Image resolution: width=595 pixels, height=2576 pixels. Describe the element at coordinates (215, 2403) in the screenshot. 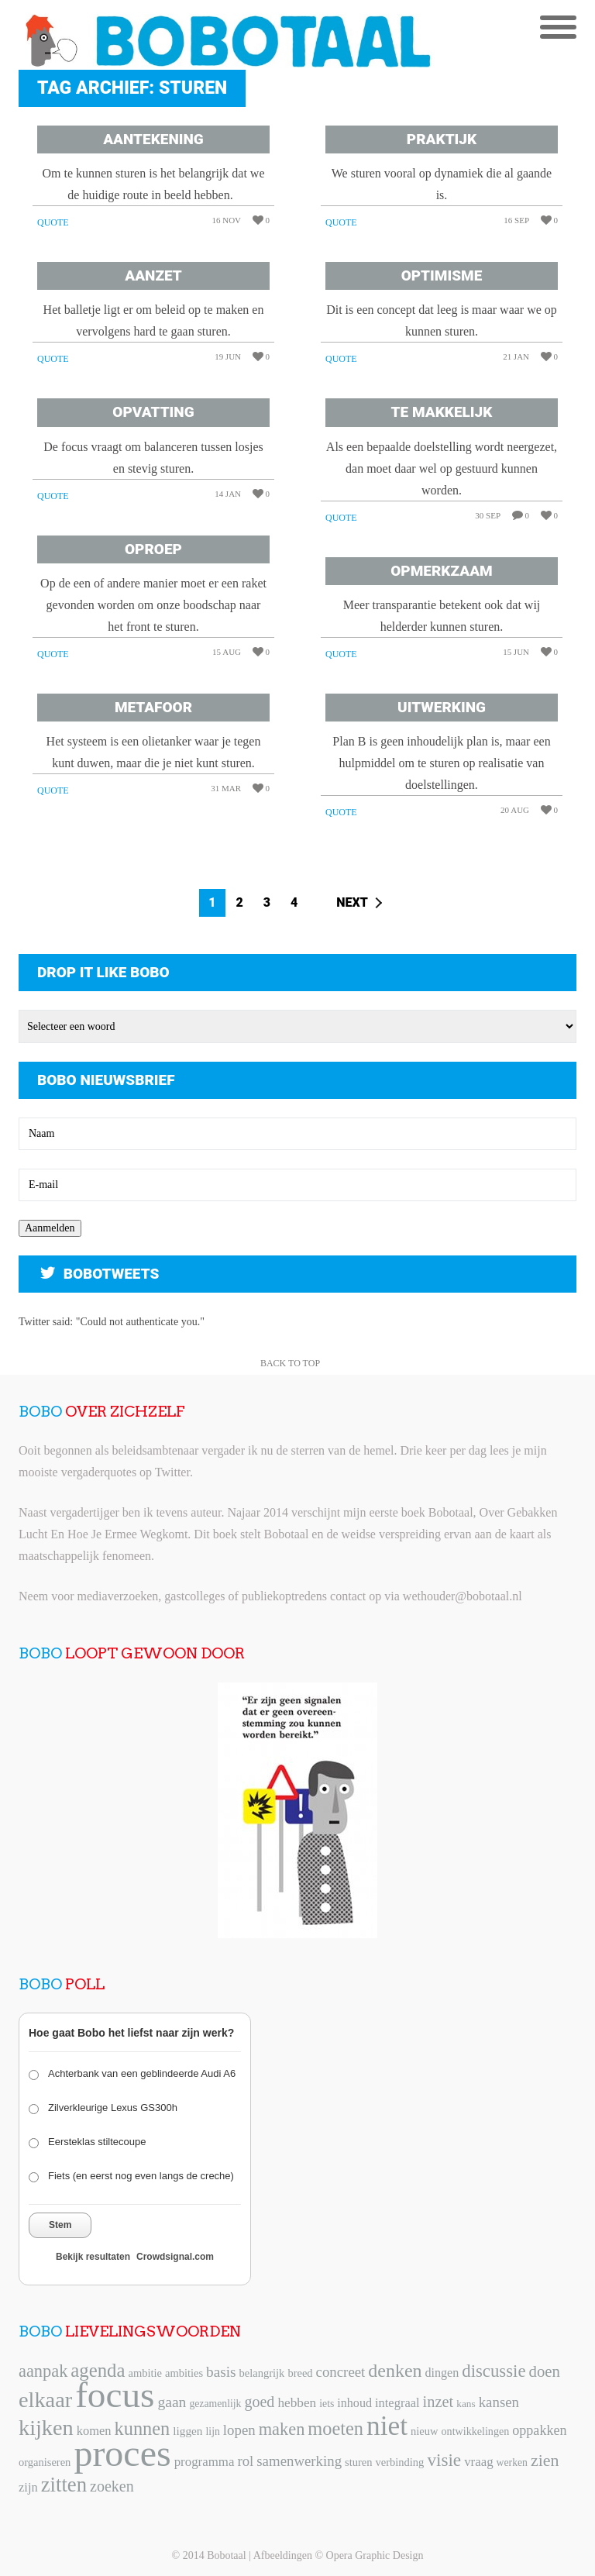

I see `gezamenlijk` at that location.